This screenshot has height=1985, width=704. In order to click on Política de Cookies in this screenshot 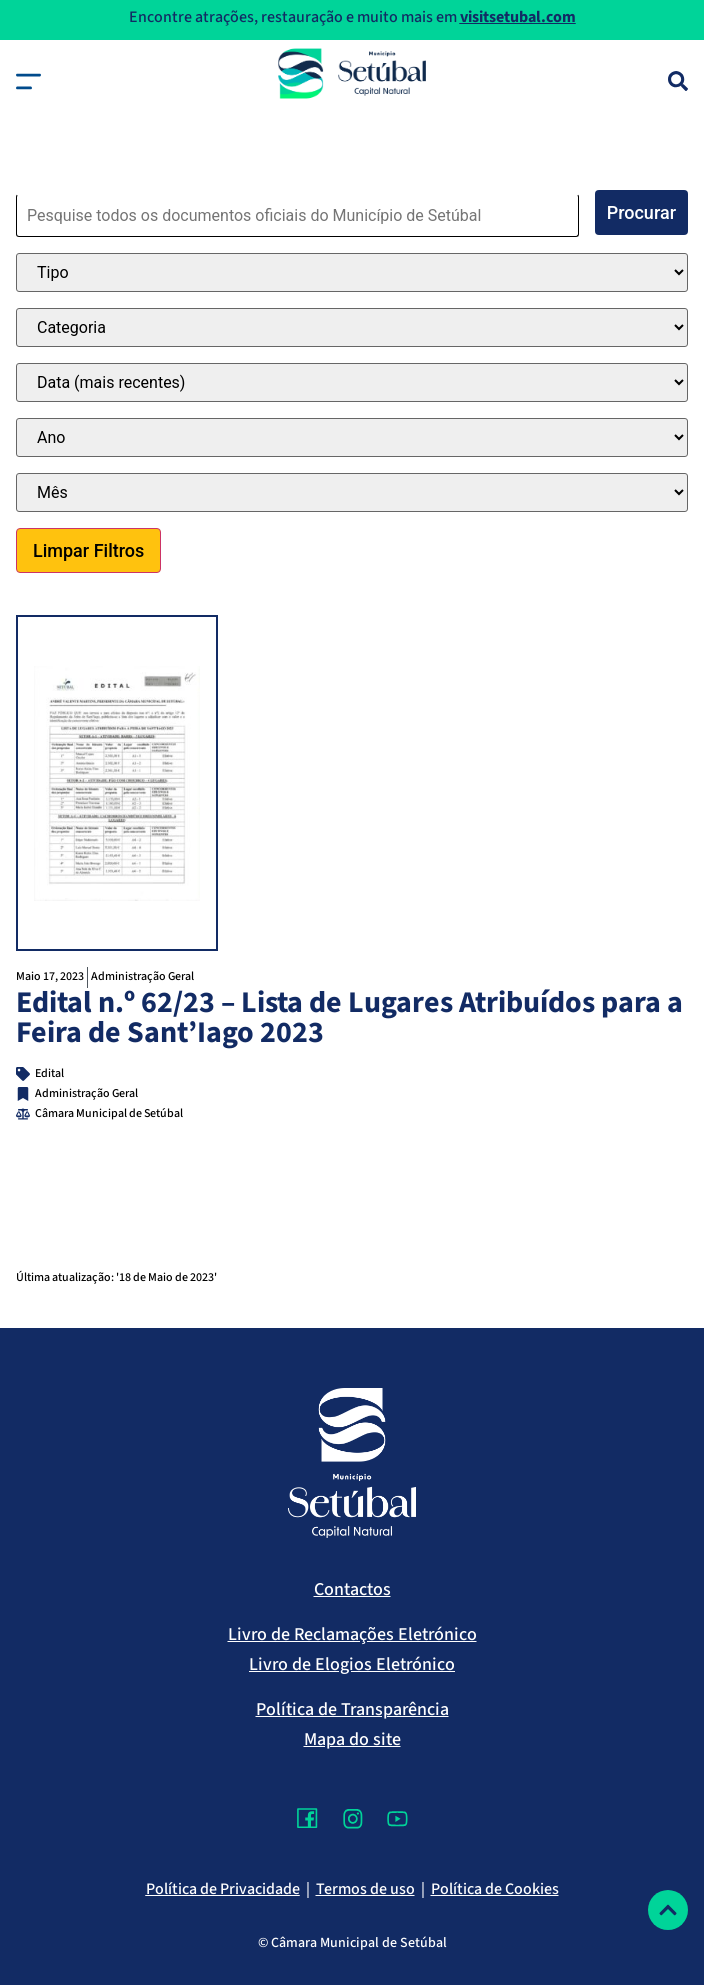, I will do `click(495, 1889)`.